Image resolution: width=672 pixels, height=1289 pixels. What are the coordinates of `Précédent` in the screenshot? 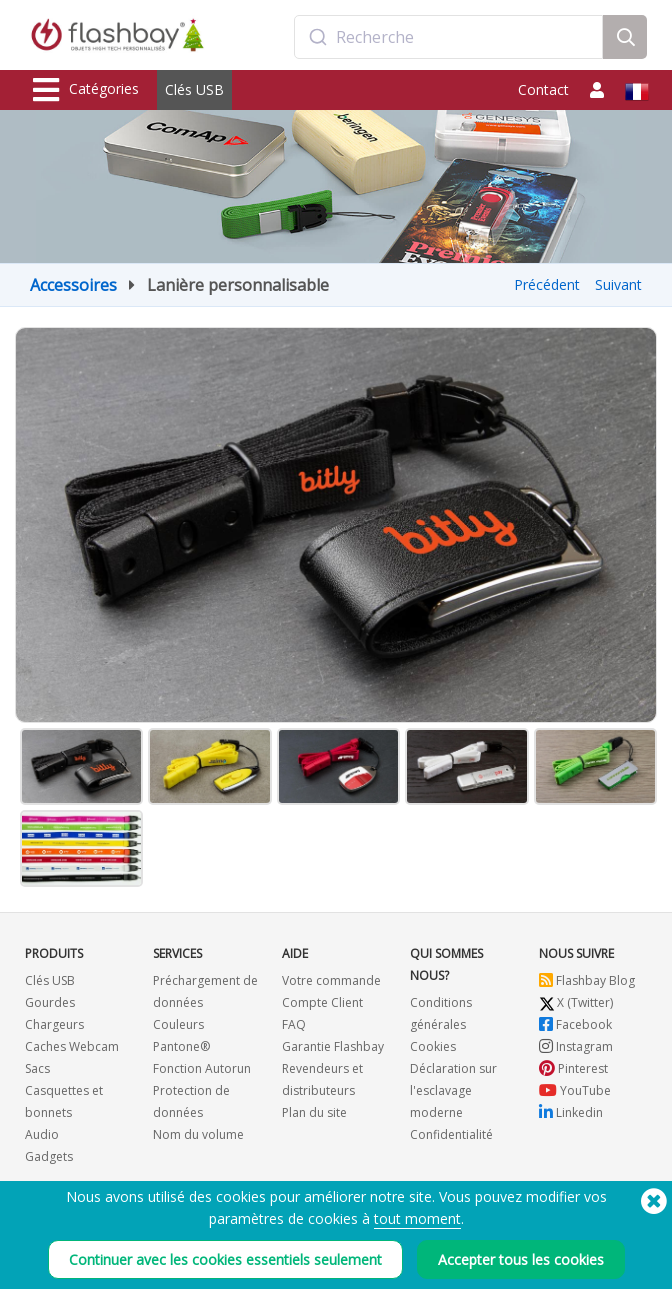 It's located at (547, 284).